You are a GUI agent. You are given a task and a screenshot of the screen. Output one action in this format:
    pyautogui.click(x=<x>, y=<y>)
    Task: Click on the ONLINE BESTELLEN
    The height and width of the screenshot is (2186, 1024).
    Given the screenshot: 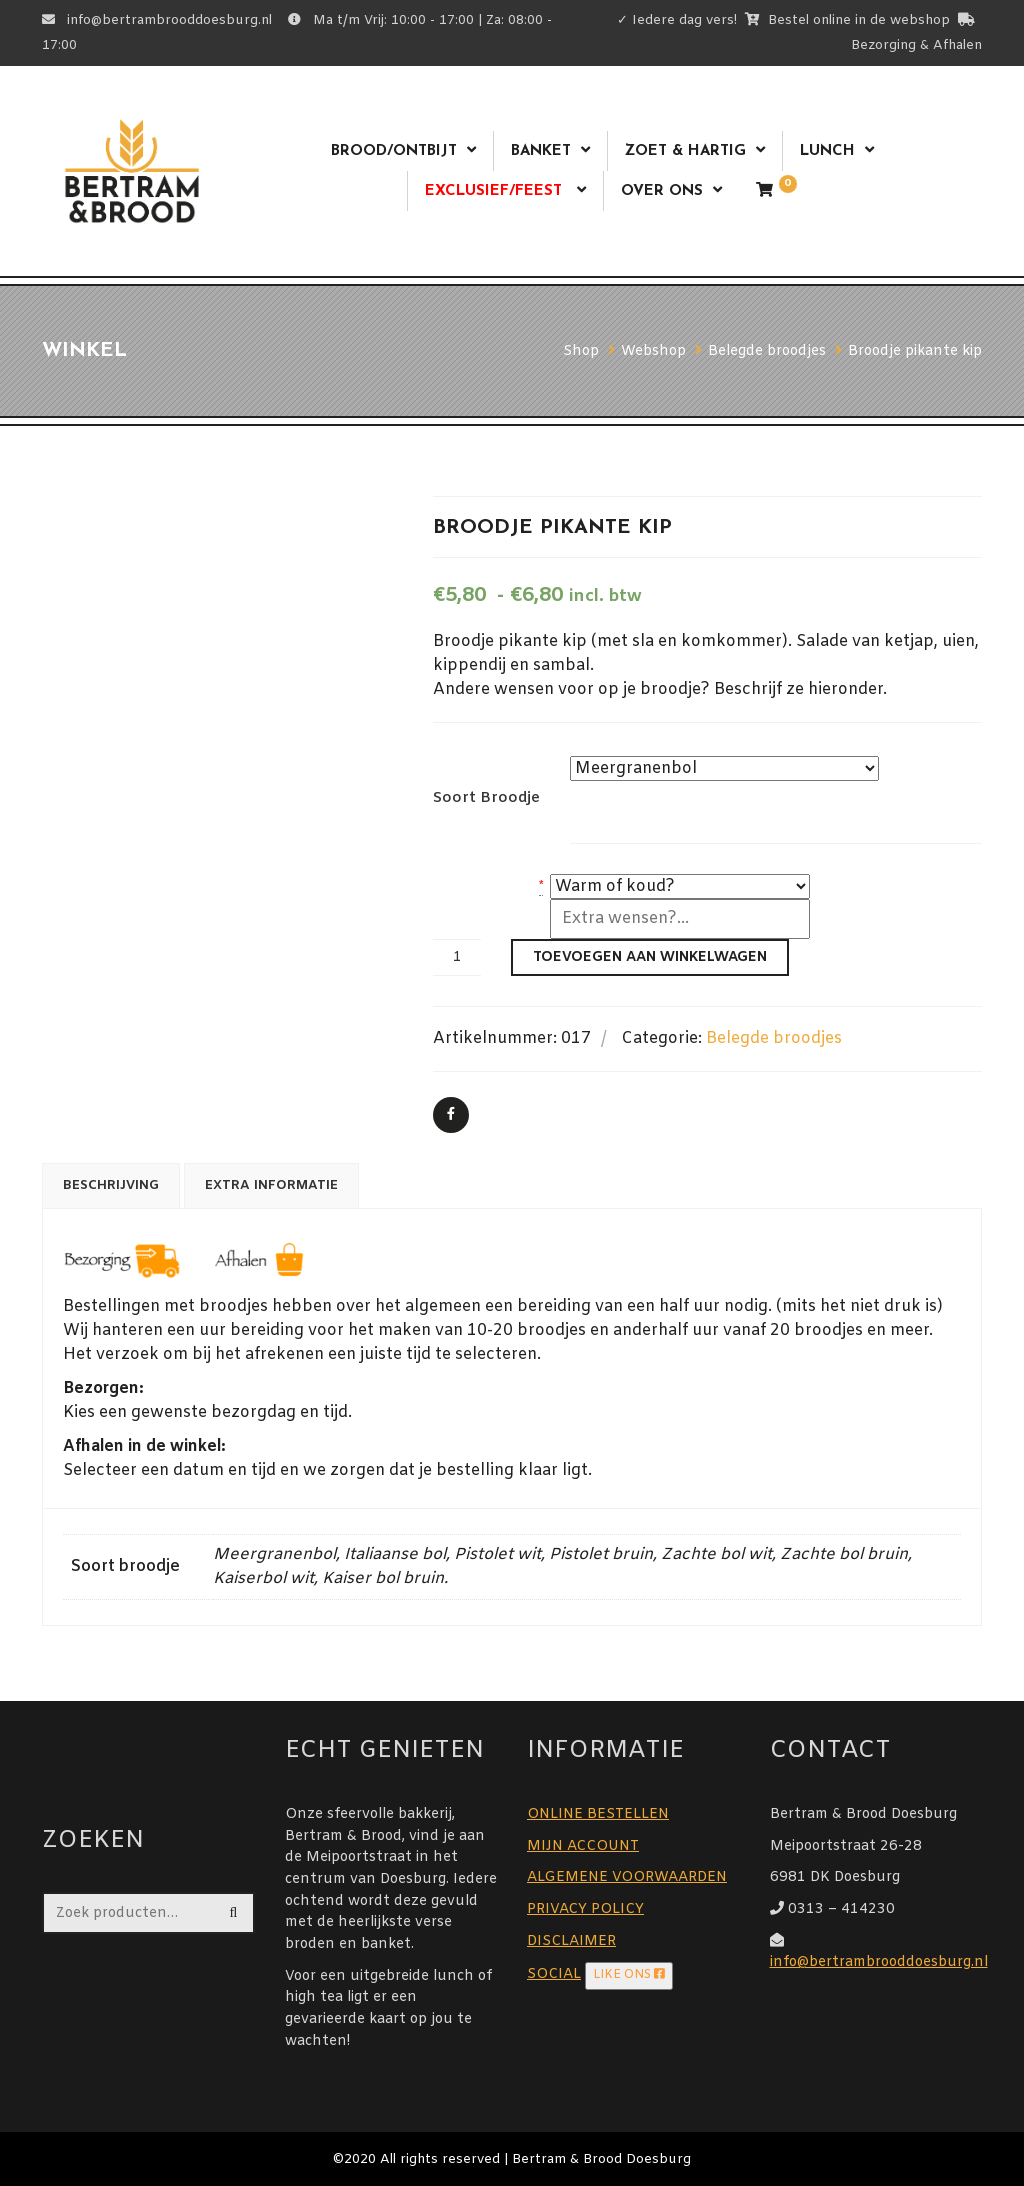 What is the action you would take?
    pyautogui.click(x=598, y=1814)
    